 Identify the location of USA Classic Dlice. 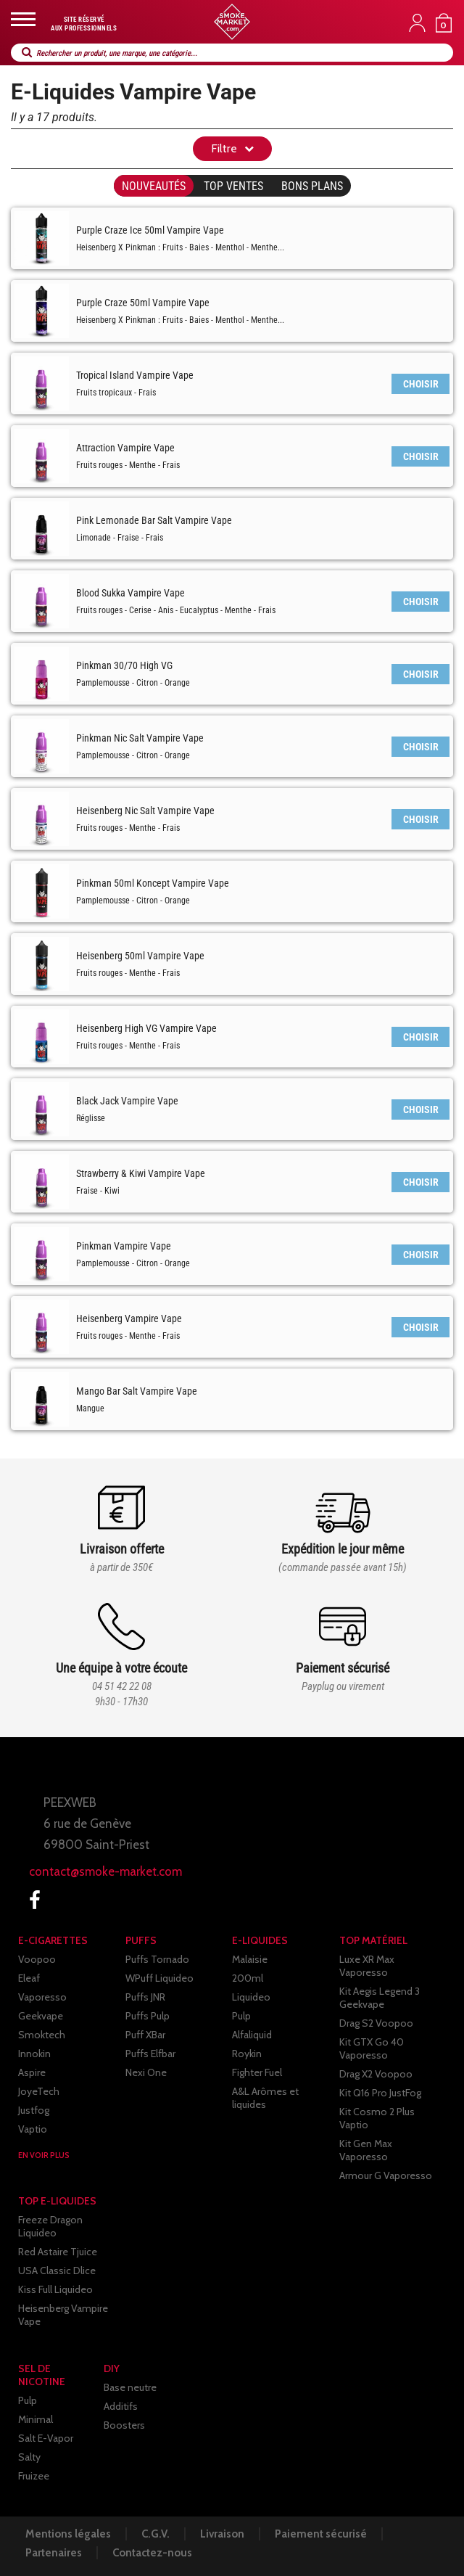
(57, 2270).